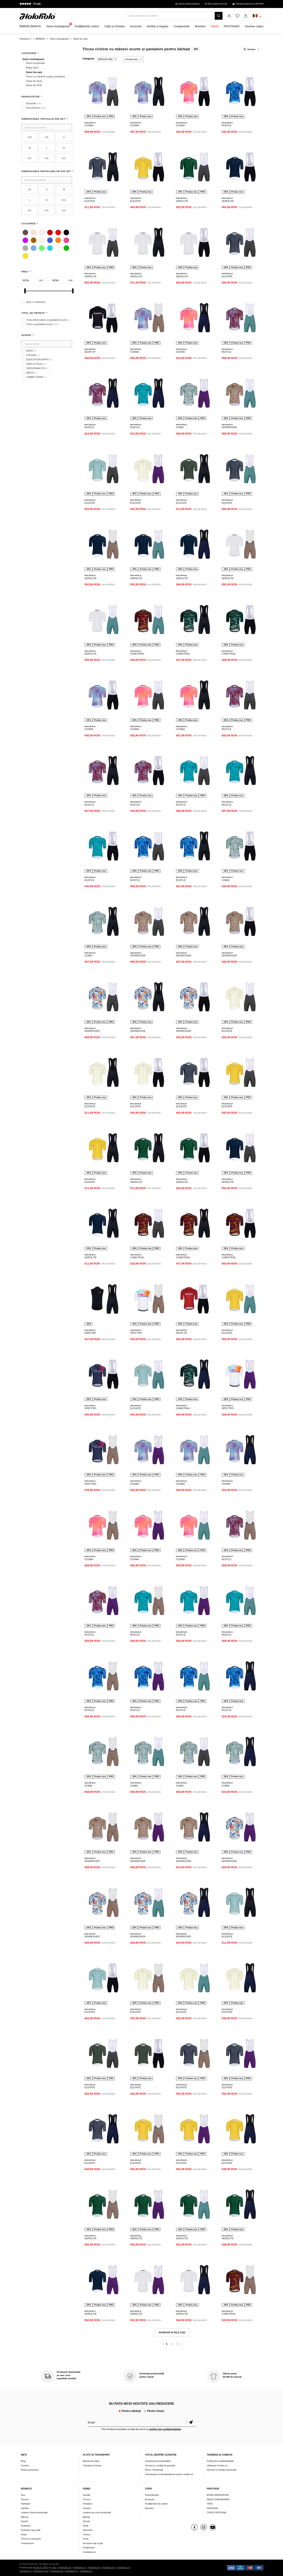  I want to click on Încălzitoare, so click(89, 2547).